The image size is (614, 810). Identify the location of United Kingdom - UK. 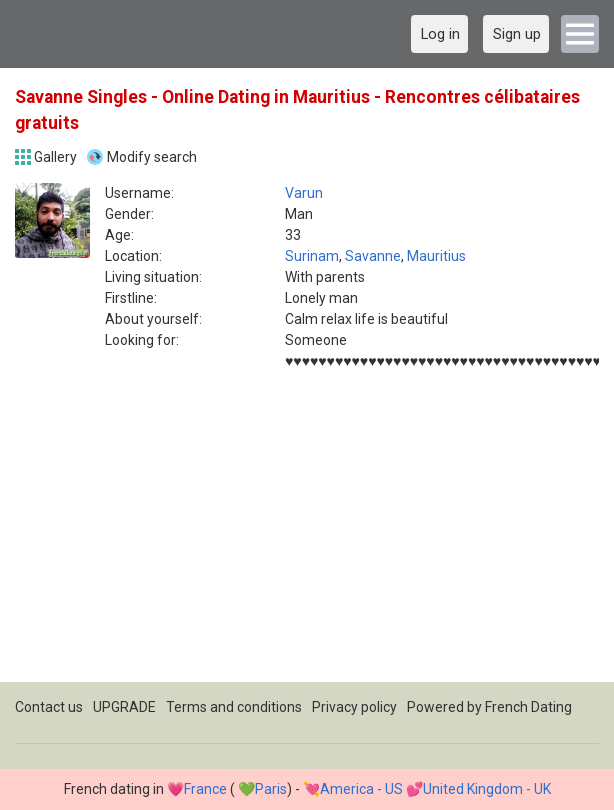
(487, 789).